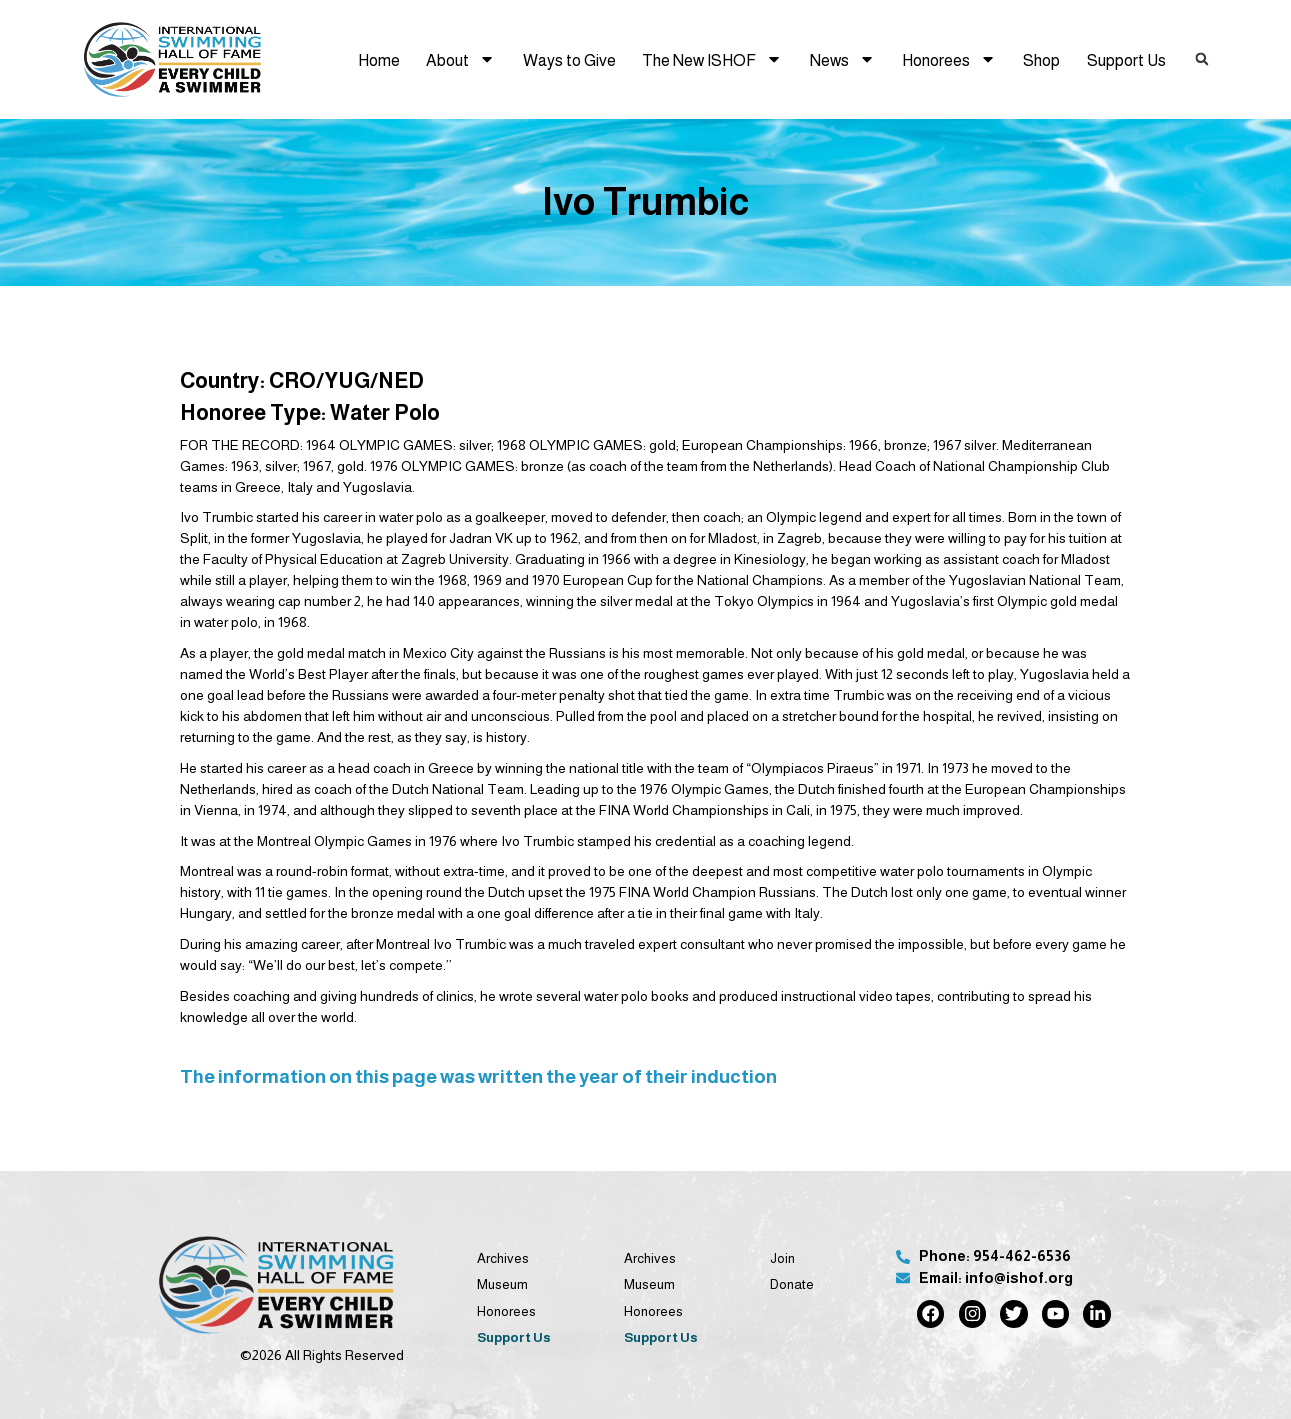 The width and height of the screenshot is (1291, 1419). Describe the element at coordinates (712, 59) in the screenshot. I see `The New ISHOF` at that location.